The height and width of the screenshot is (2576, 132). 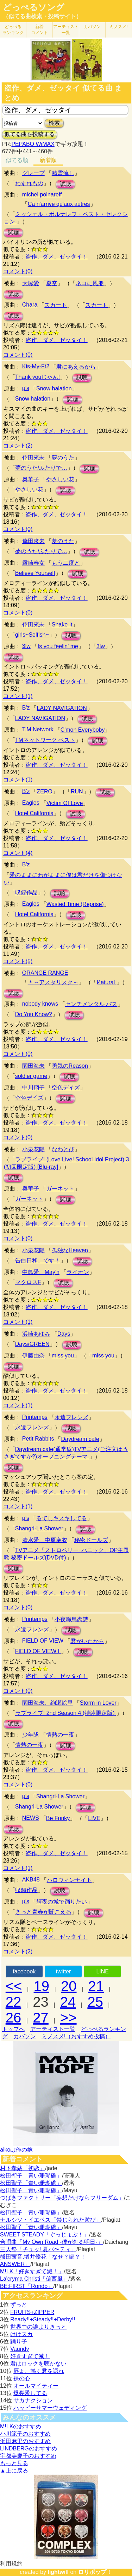 What do you see at coordinates (55, 305) in the screenshot?
I see `スカート` at bounding box center [55, 305].